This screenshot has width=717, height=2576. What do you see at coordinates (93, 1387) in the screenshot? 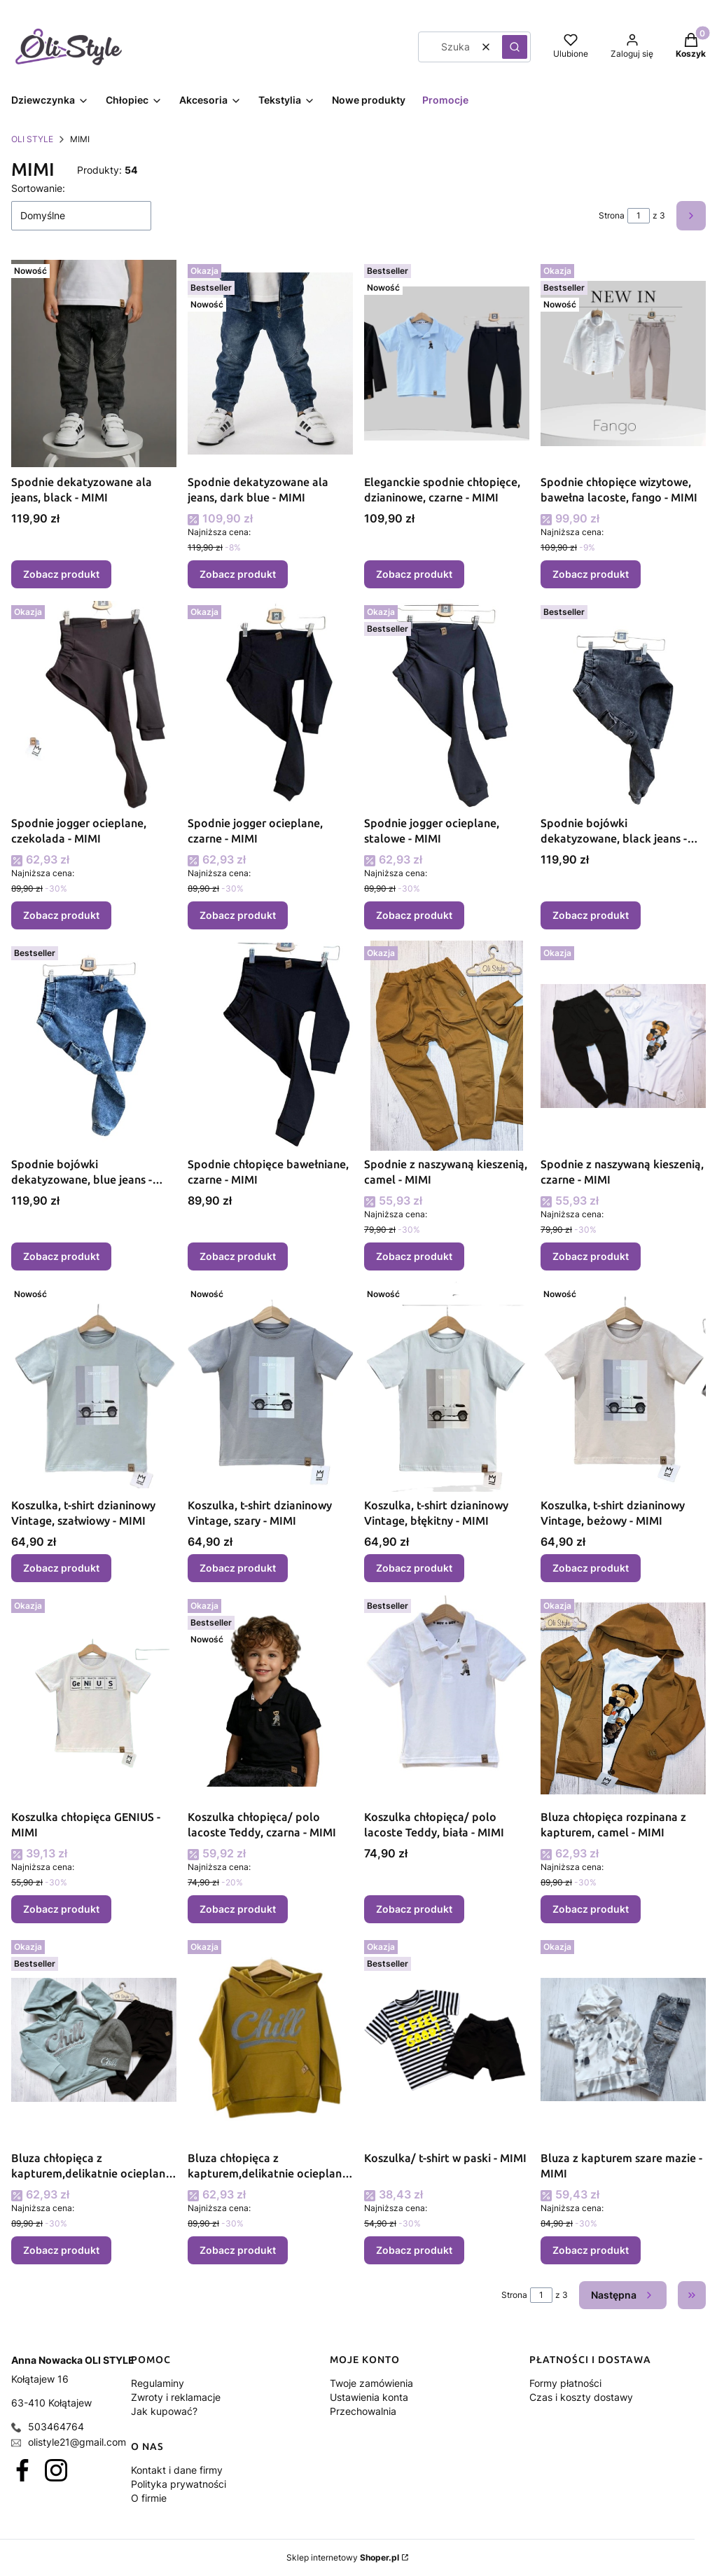
I see `[Przejdź do produktu Koszulka, t-shirt dzianinowy Vintage, szałwiowy - MIMI.]` at bounding box center [93, 1387].